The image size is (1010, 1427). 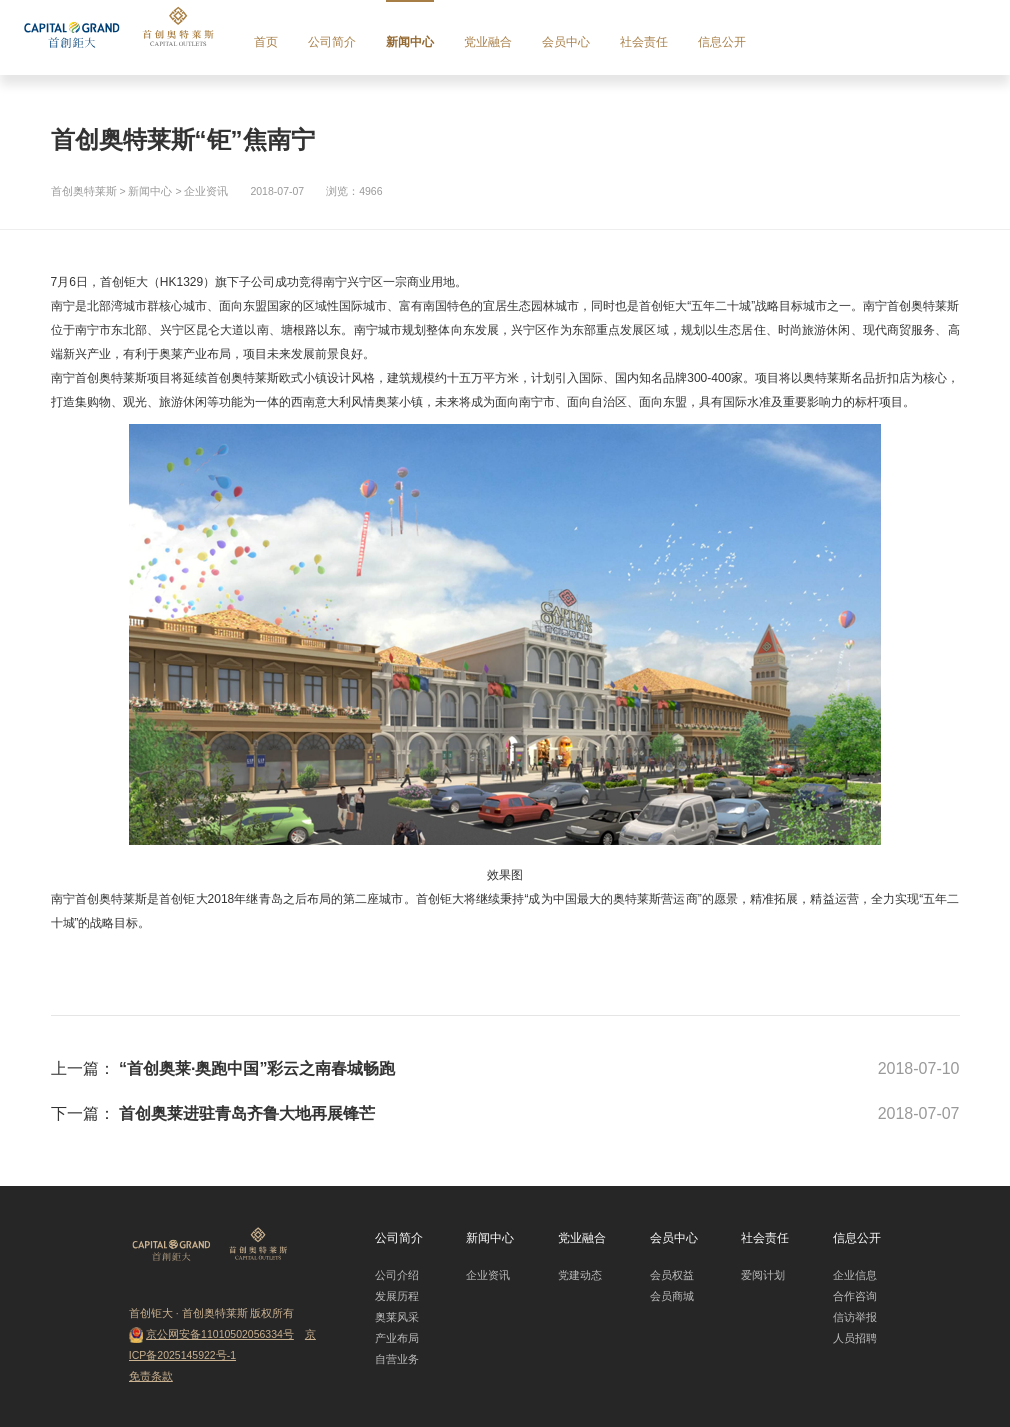 I want to click on 人员招聘, so click(x=855, y=1338).